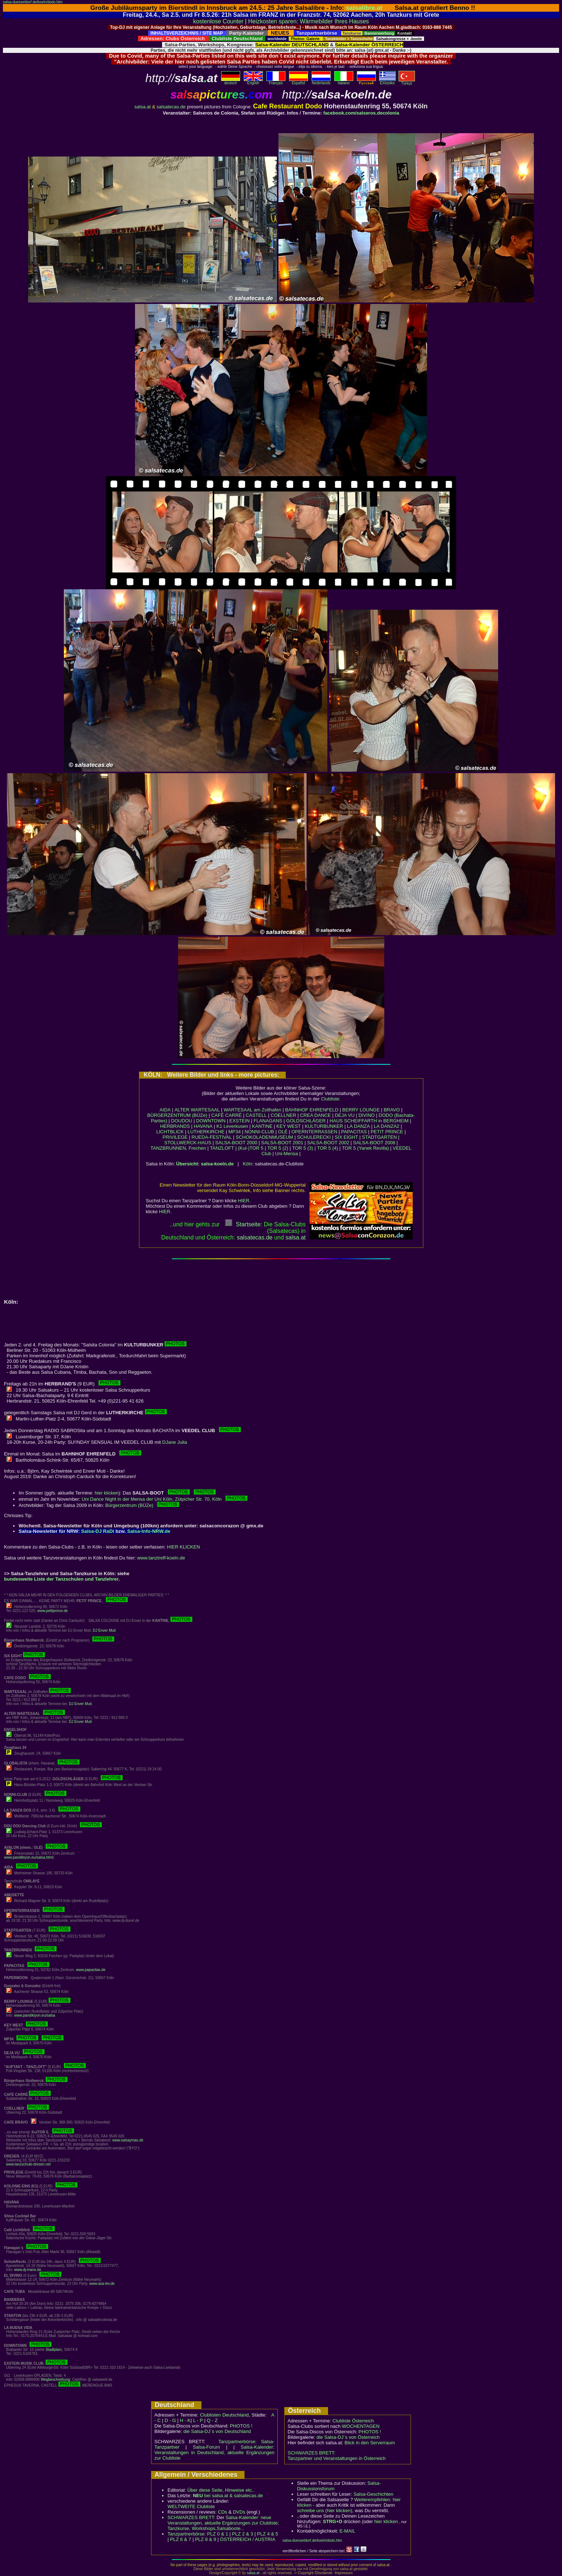 This screenshot has width=562, height=2576. Describe the element at coordinates (161, 1558) in the screenshot. I see `www.tanztreff-koeln.de` at that location.